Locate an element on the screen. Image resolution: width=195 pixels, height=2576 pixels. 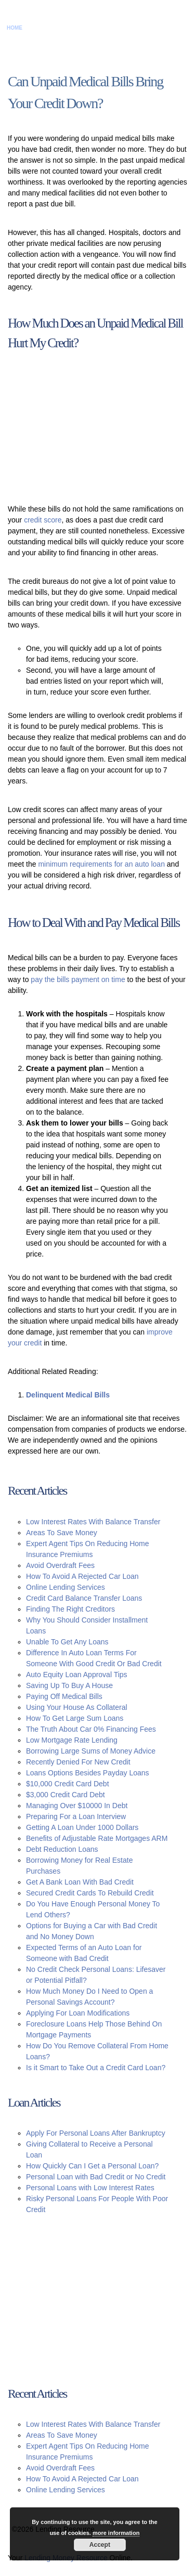
$10,000 Credit Card Debt is located at coordinates (67, 1784).